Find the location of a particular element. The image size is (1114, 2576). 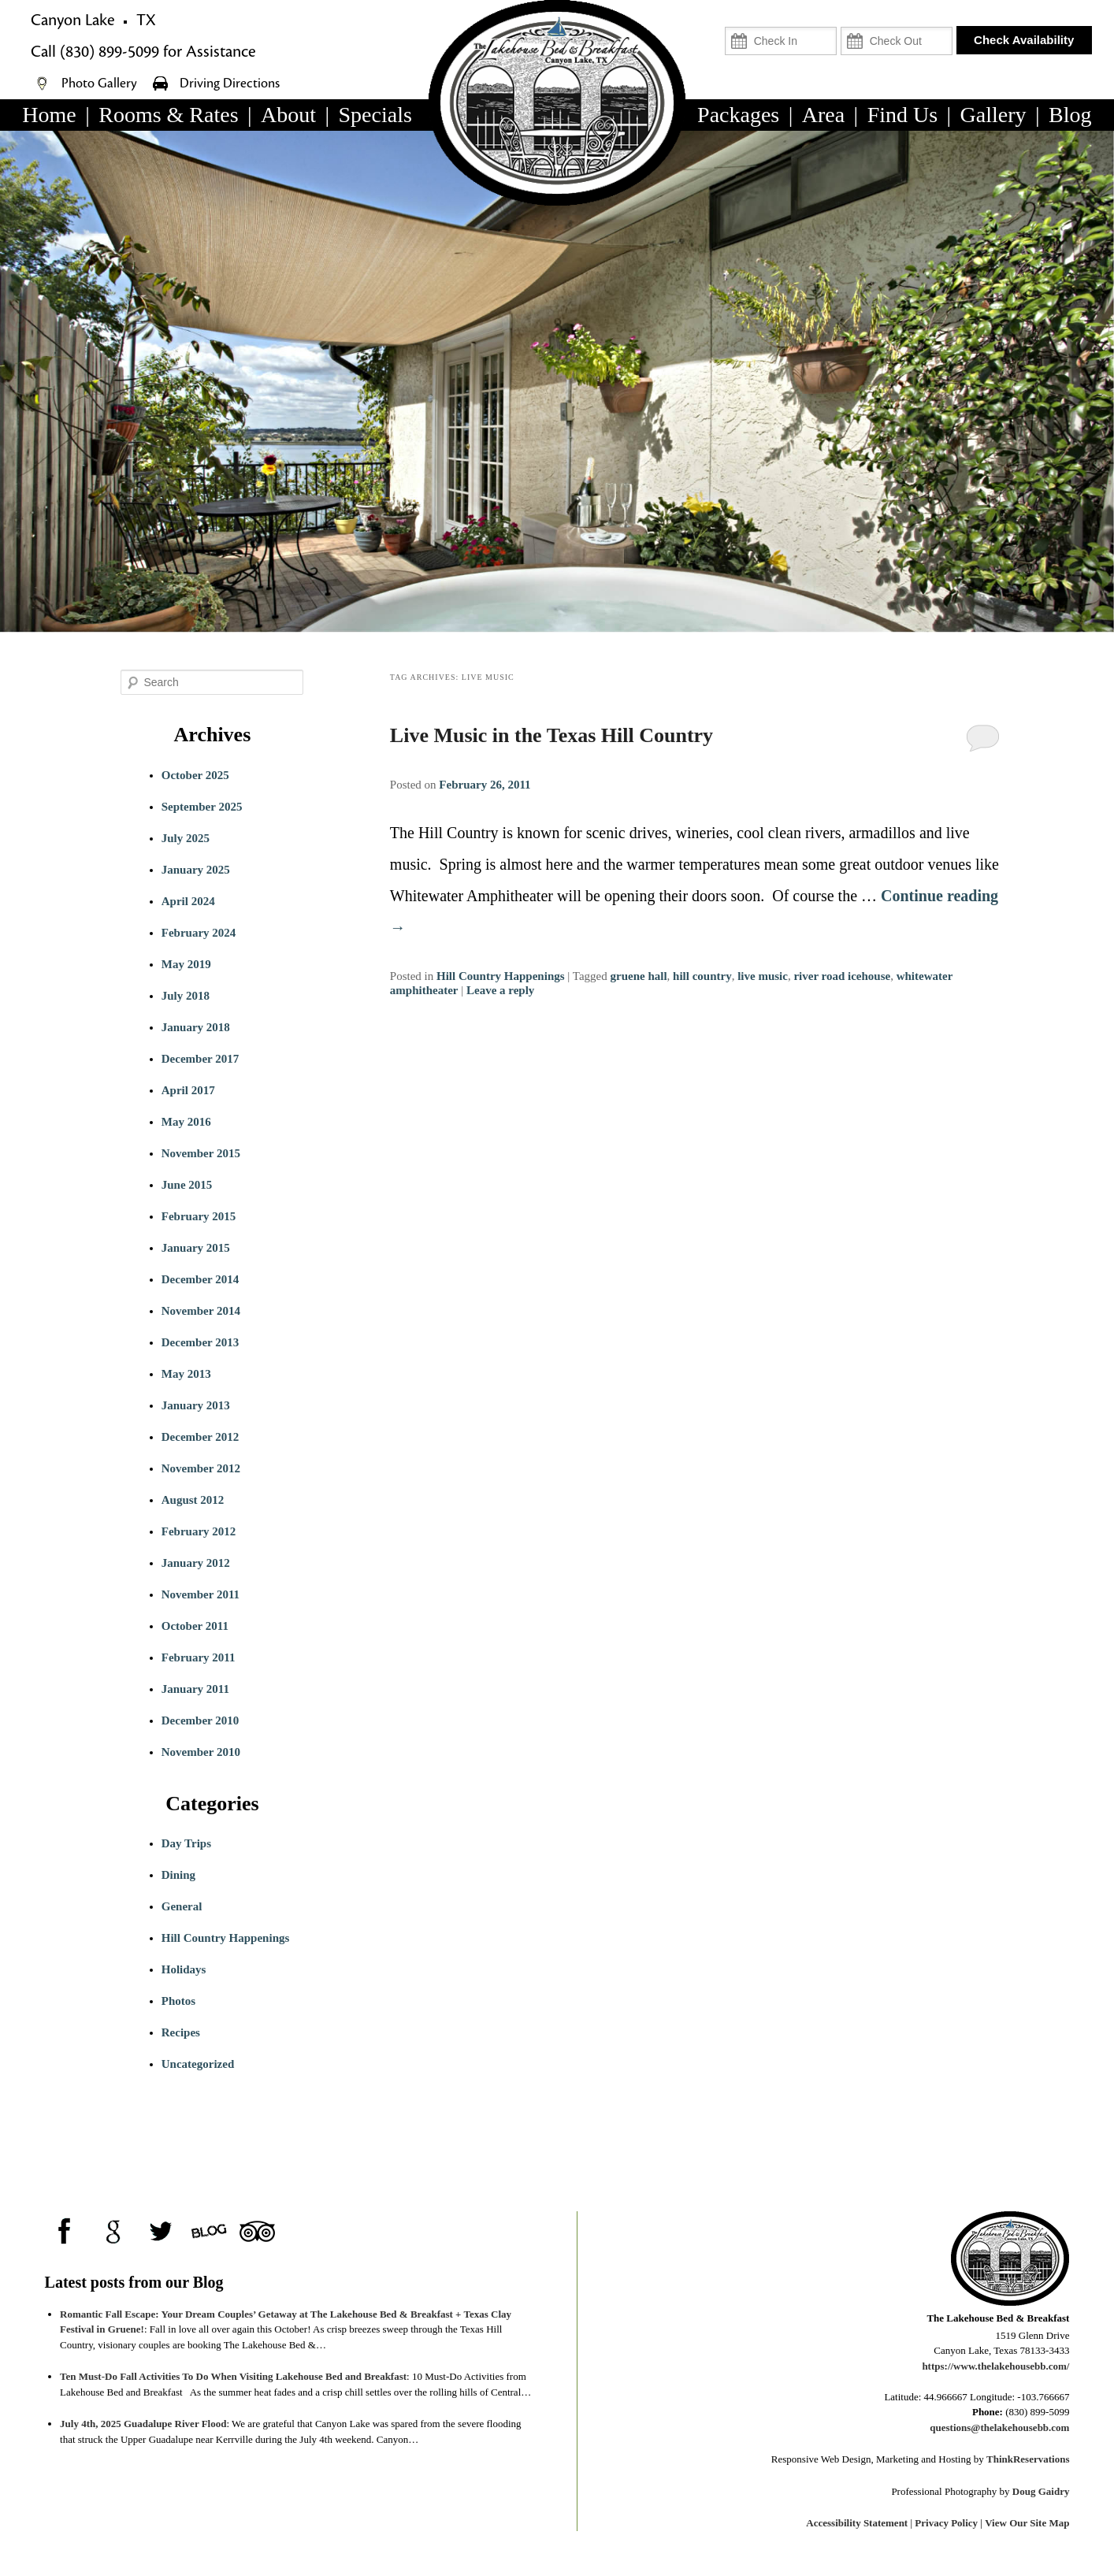

Recipes is located at coordinates (181, 2032).